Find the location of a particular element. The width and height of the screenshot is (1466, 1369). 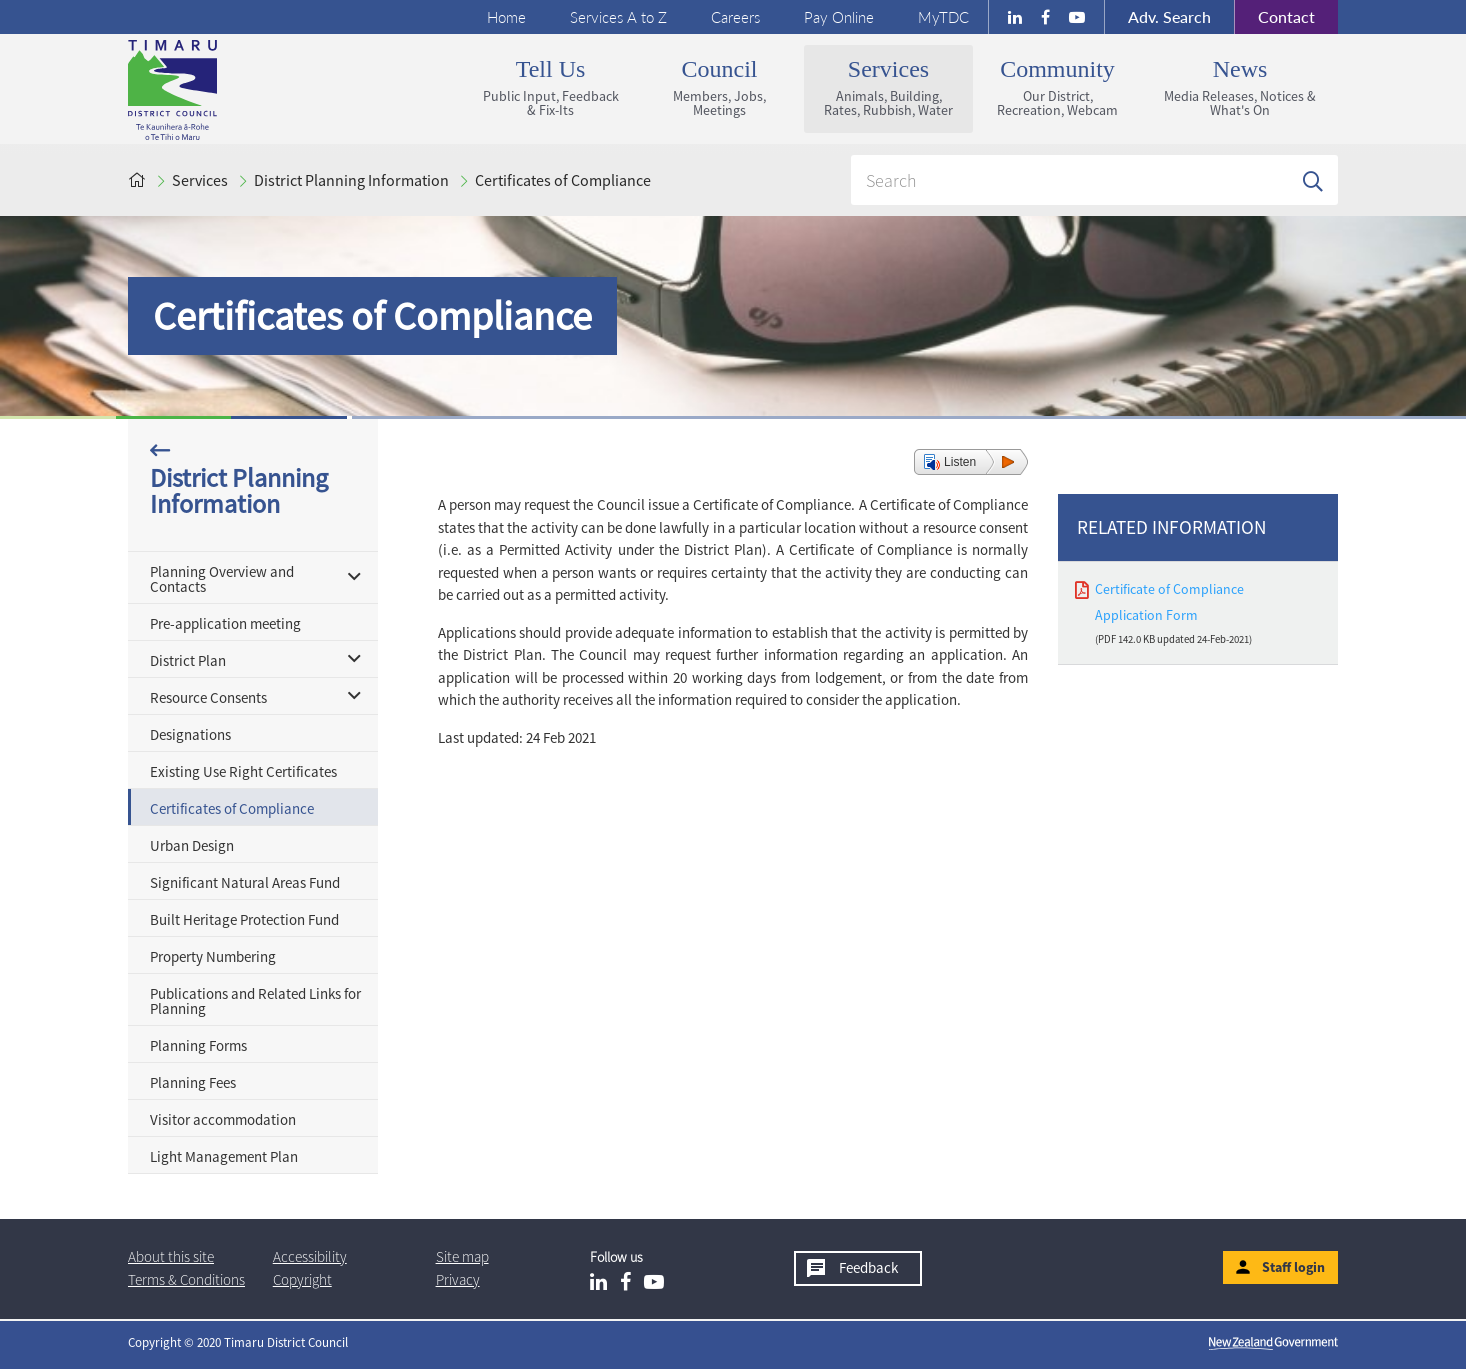

News is located at coordinates (1240, 87).